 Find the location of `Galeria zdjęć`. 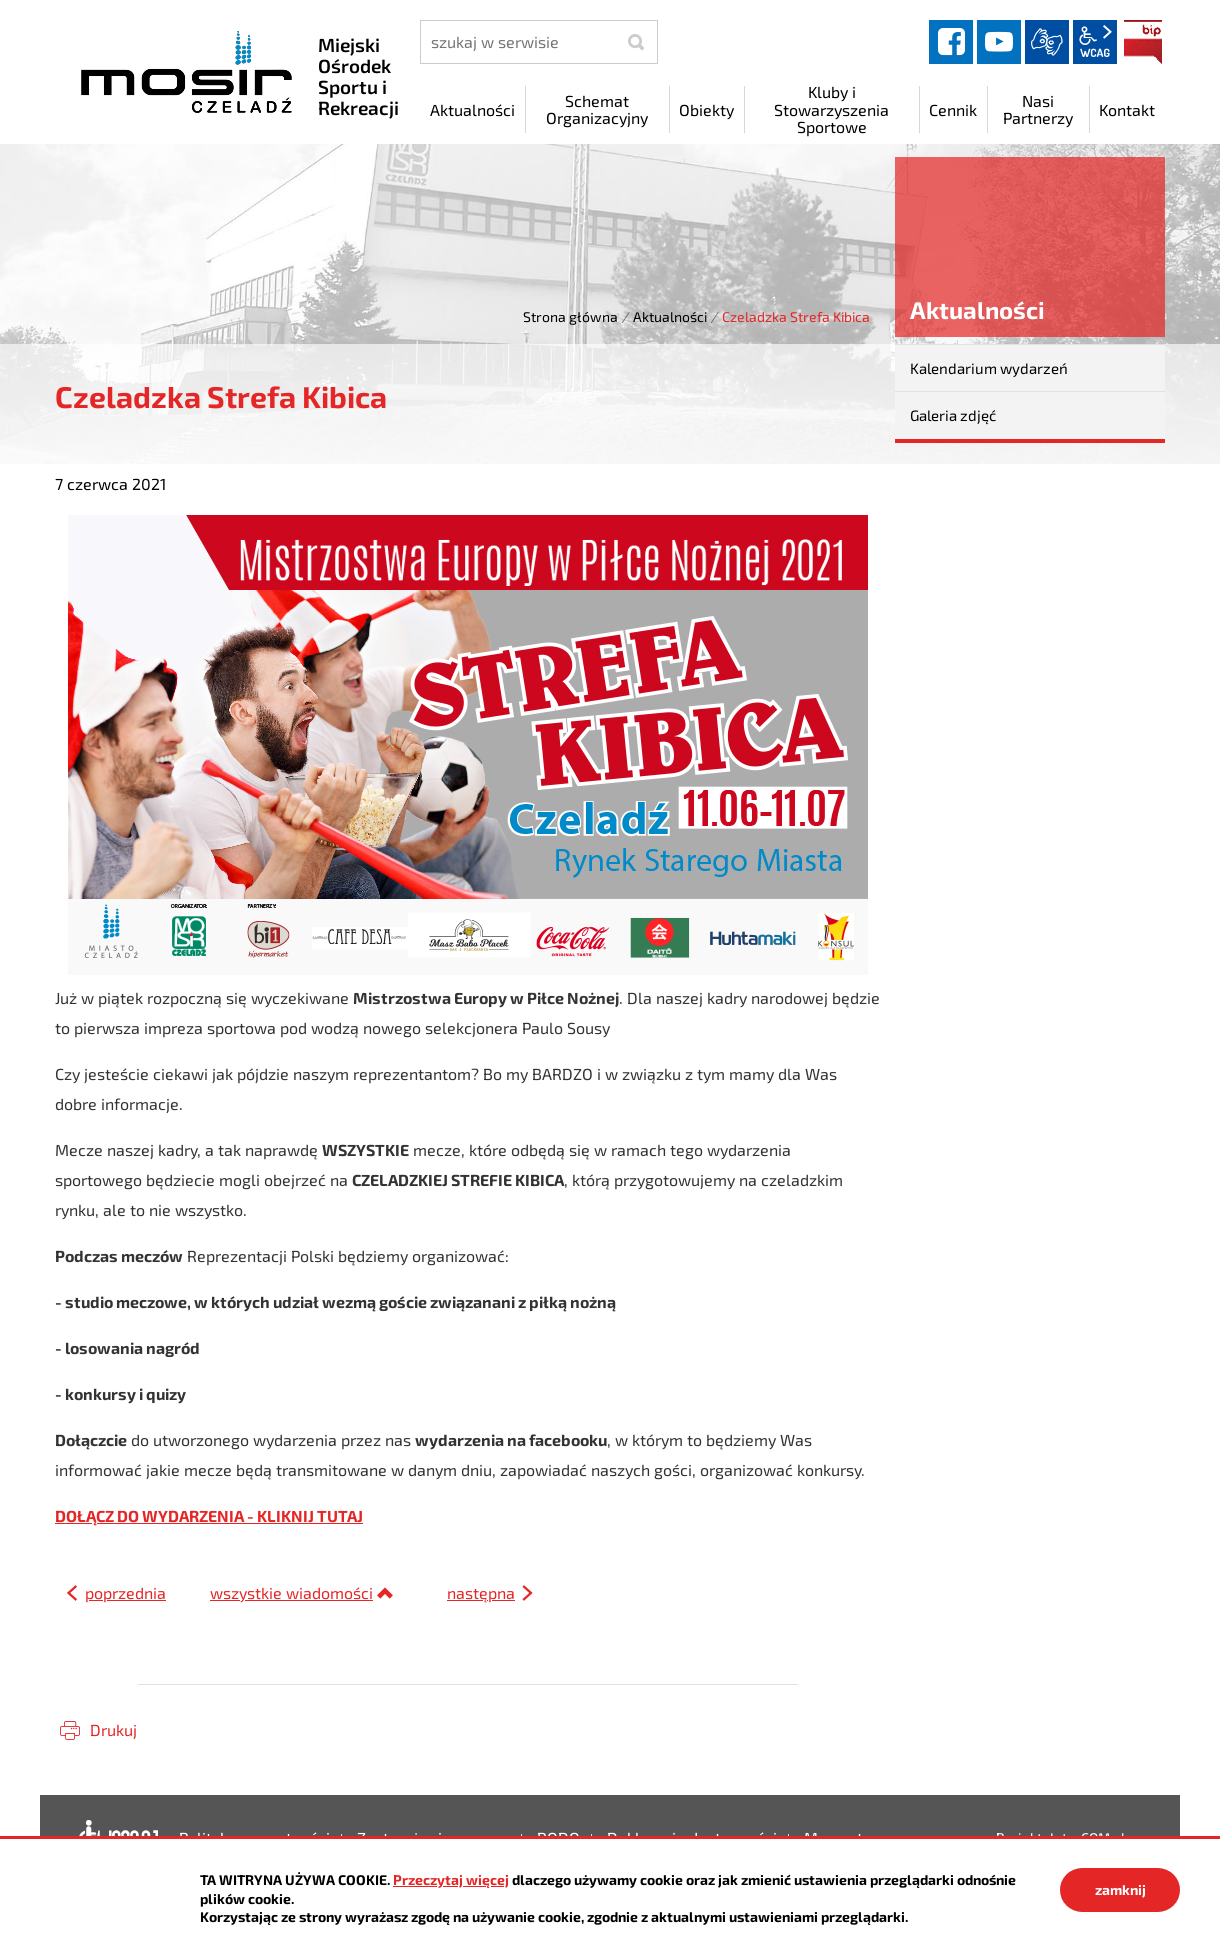

Galeria zdjęć is located at coordinates (953, 415).